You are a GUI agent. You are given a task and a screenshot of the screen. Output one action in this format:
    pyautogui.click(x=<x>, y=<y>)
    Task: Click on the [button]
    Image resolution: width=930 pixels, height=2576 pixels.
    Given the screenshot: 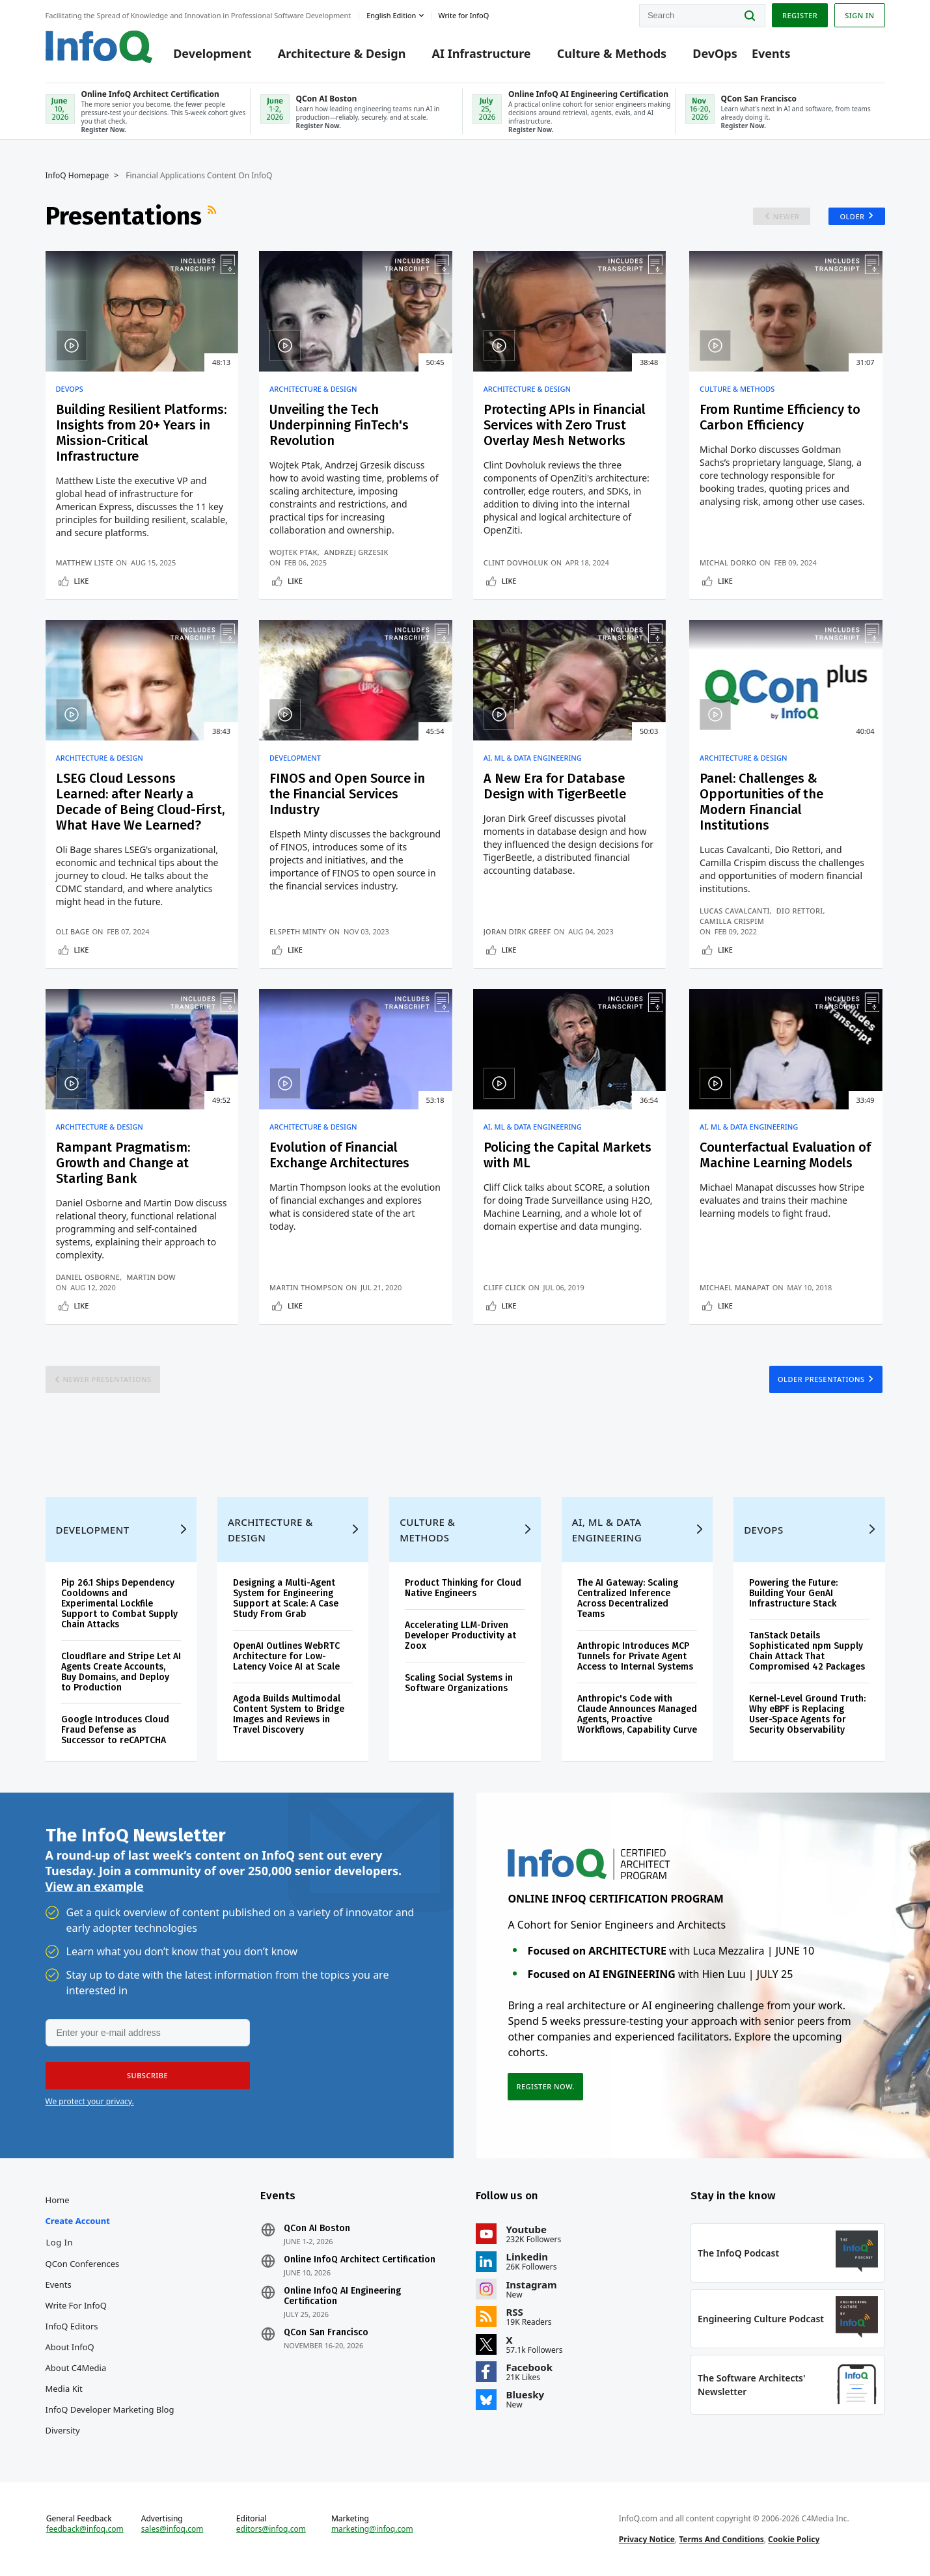 What is the action you would take?
    pyautogui.click(x=148, y=2075)
    